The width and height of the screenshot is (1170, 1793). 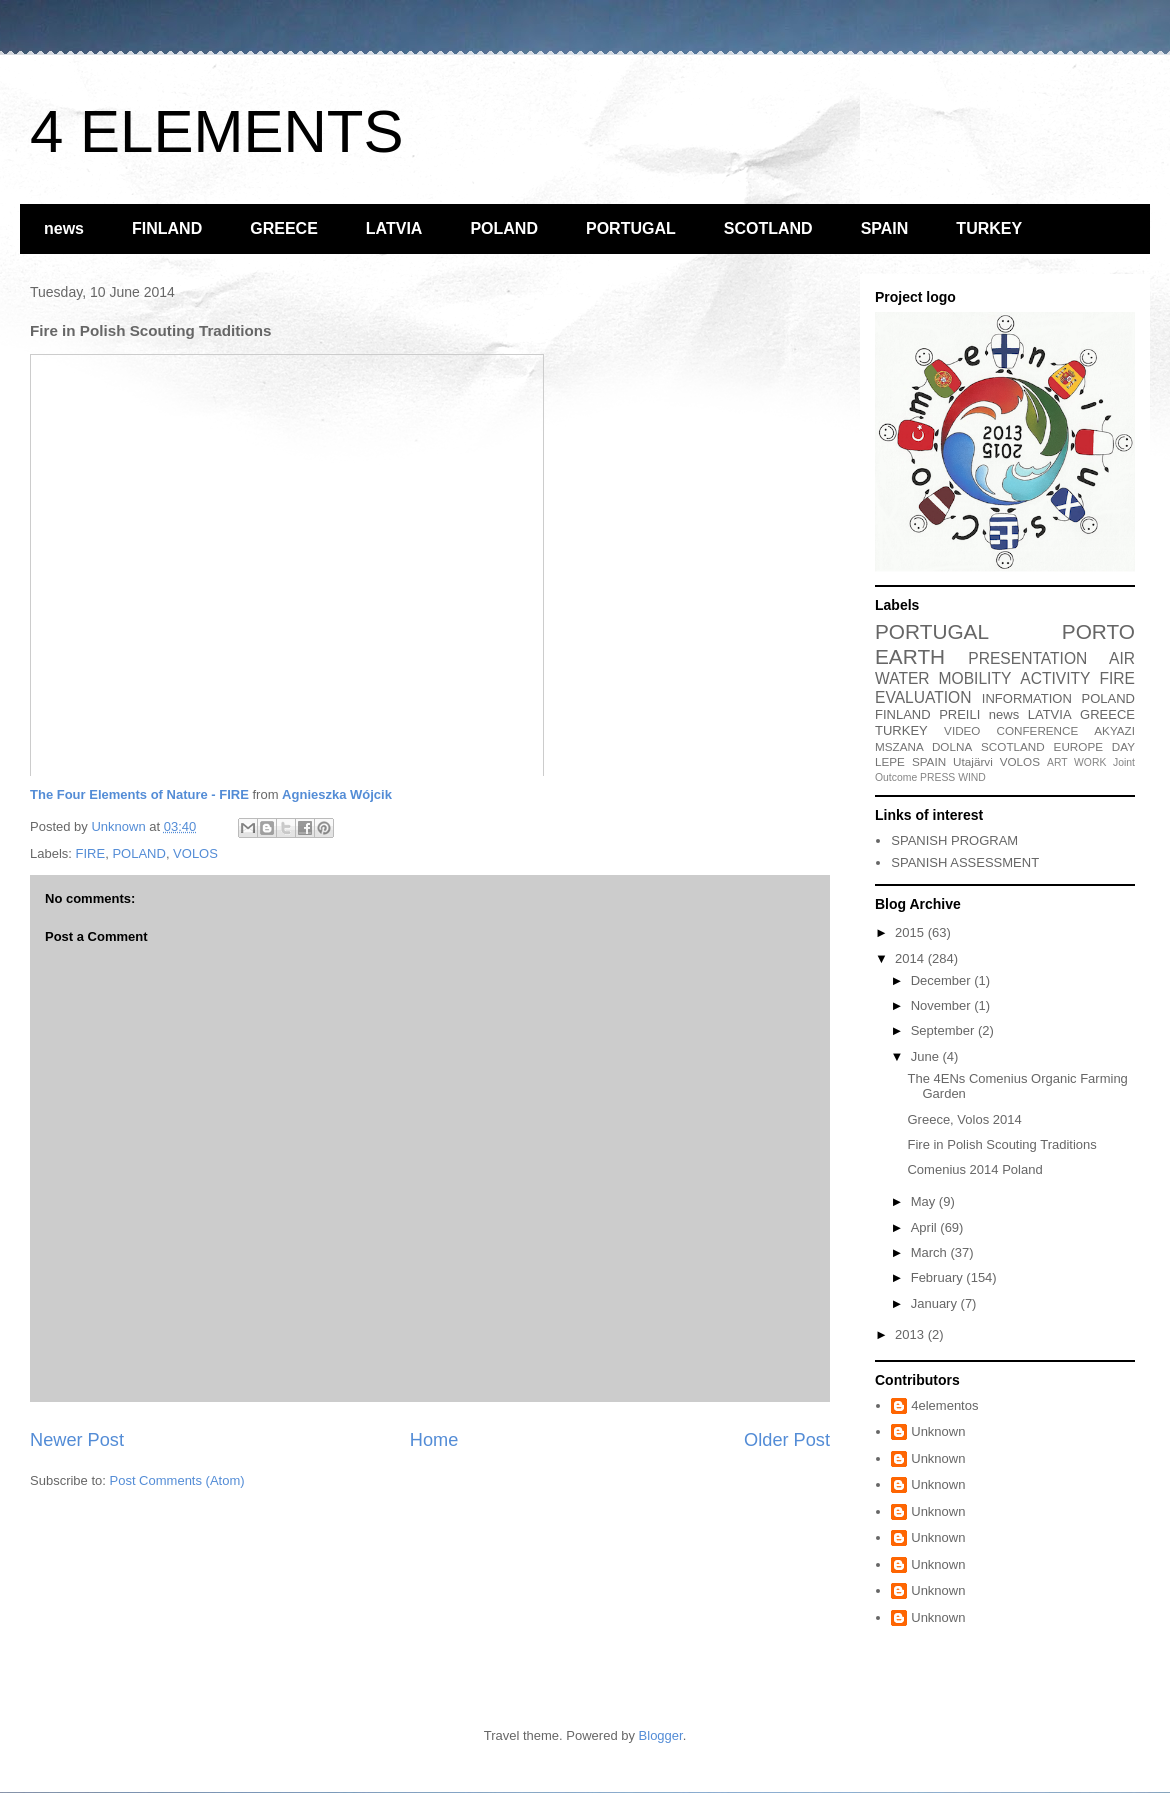 What do you see at coordinates (1122, 658) in the screenshot?
I see `AIR` at bounding box center [1122, 658].